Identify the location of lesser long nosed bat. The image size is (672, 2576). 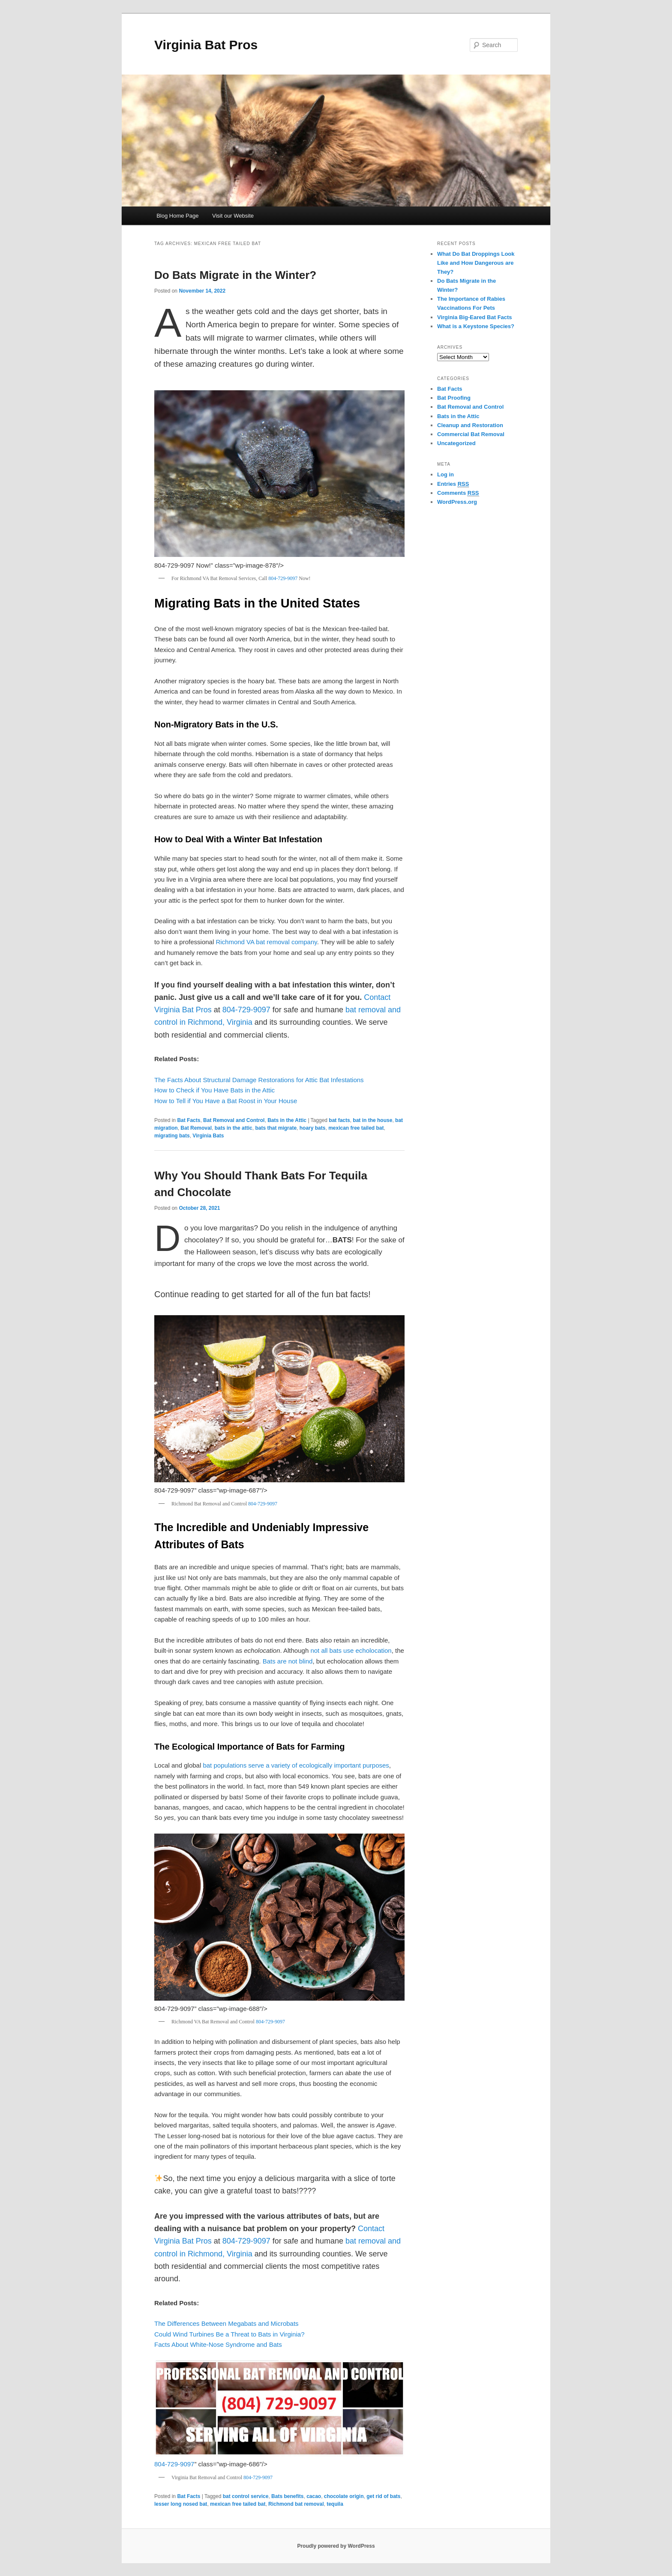
(180, 2504).